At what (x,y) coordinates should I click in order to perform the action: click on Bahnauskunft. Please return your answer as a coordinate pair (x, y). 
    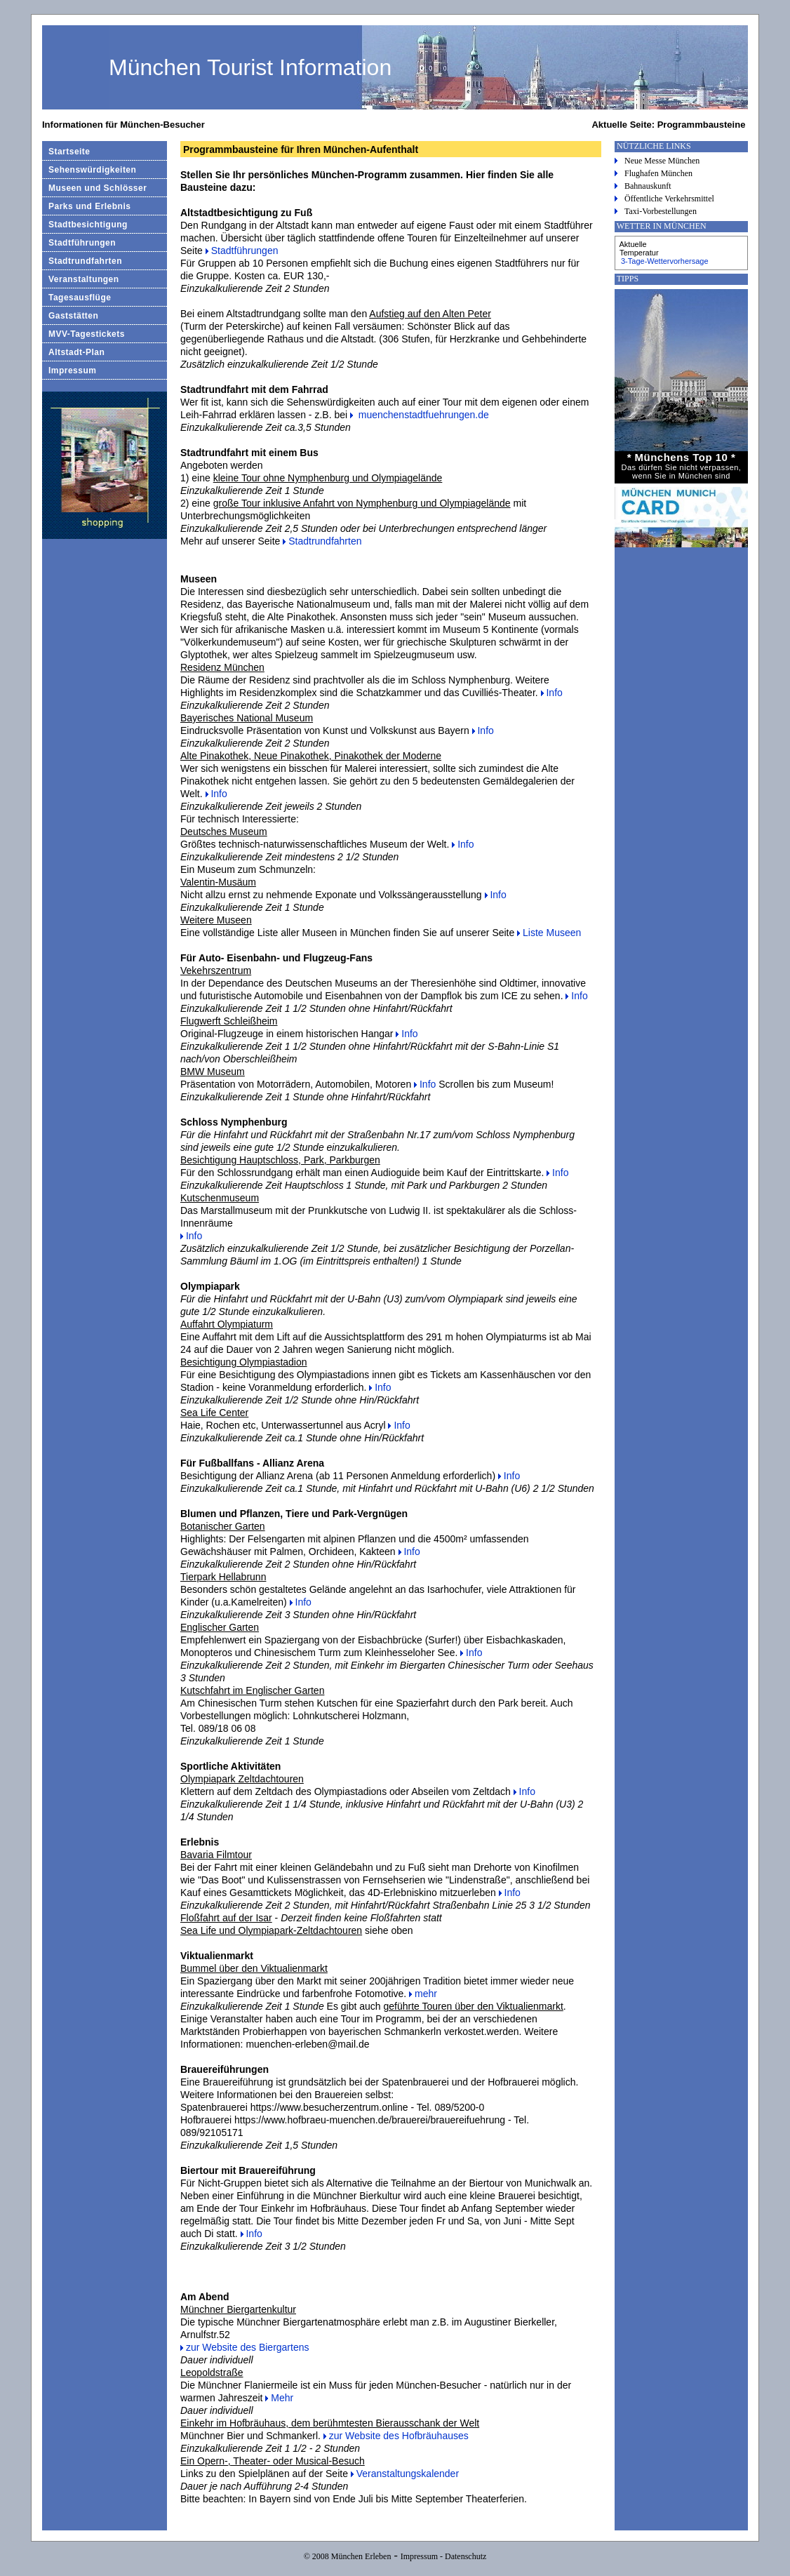
    Looking at the image, I should click on (647, 186).